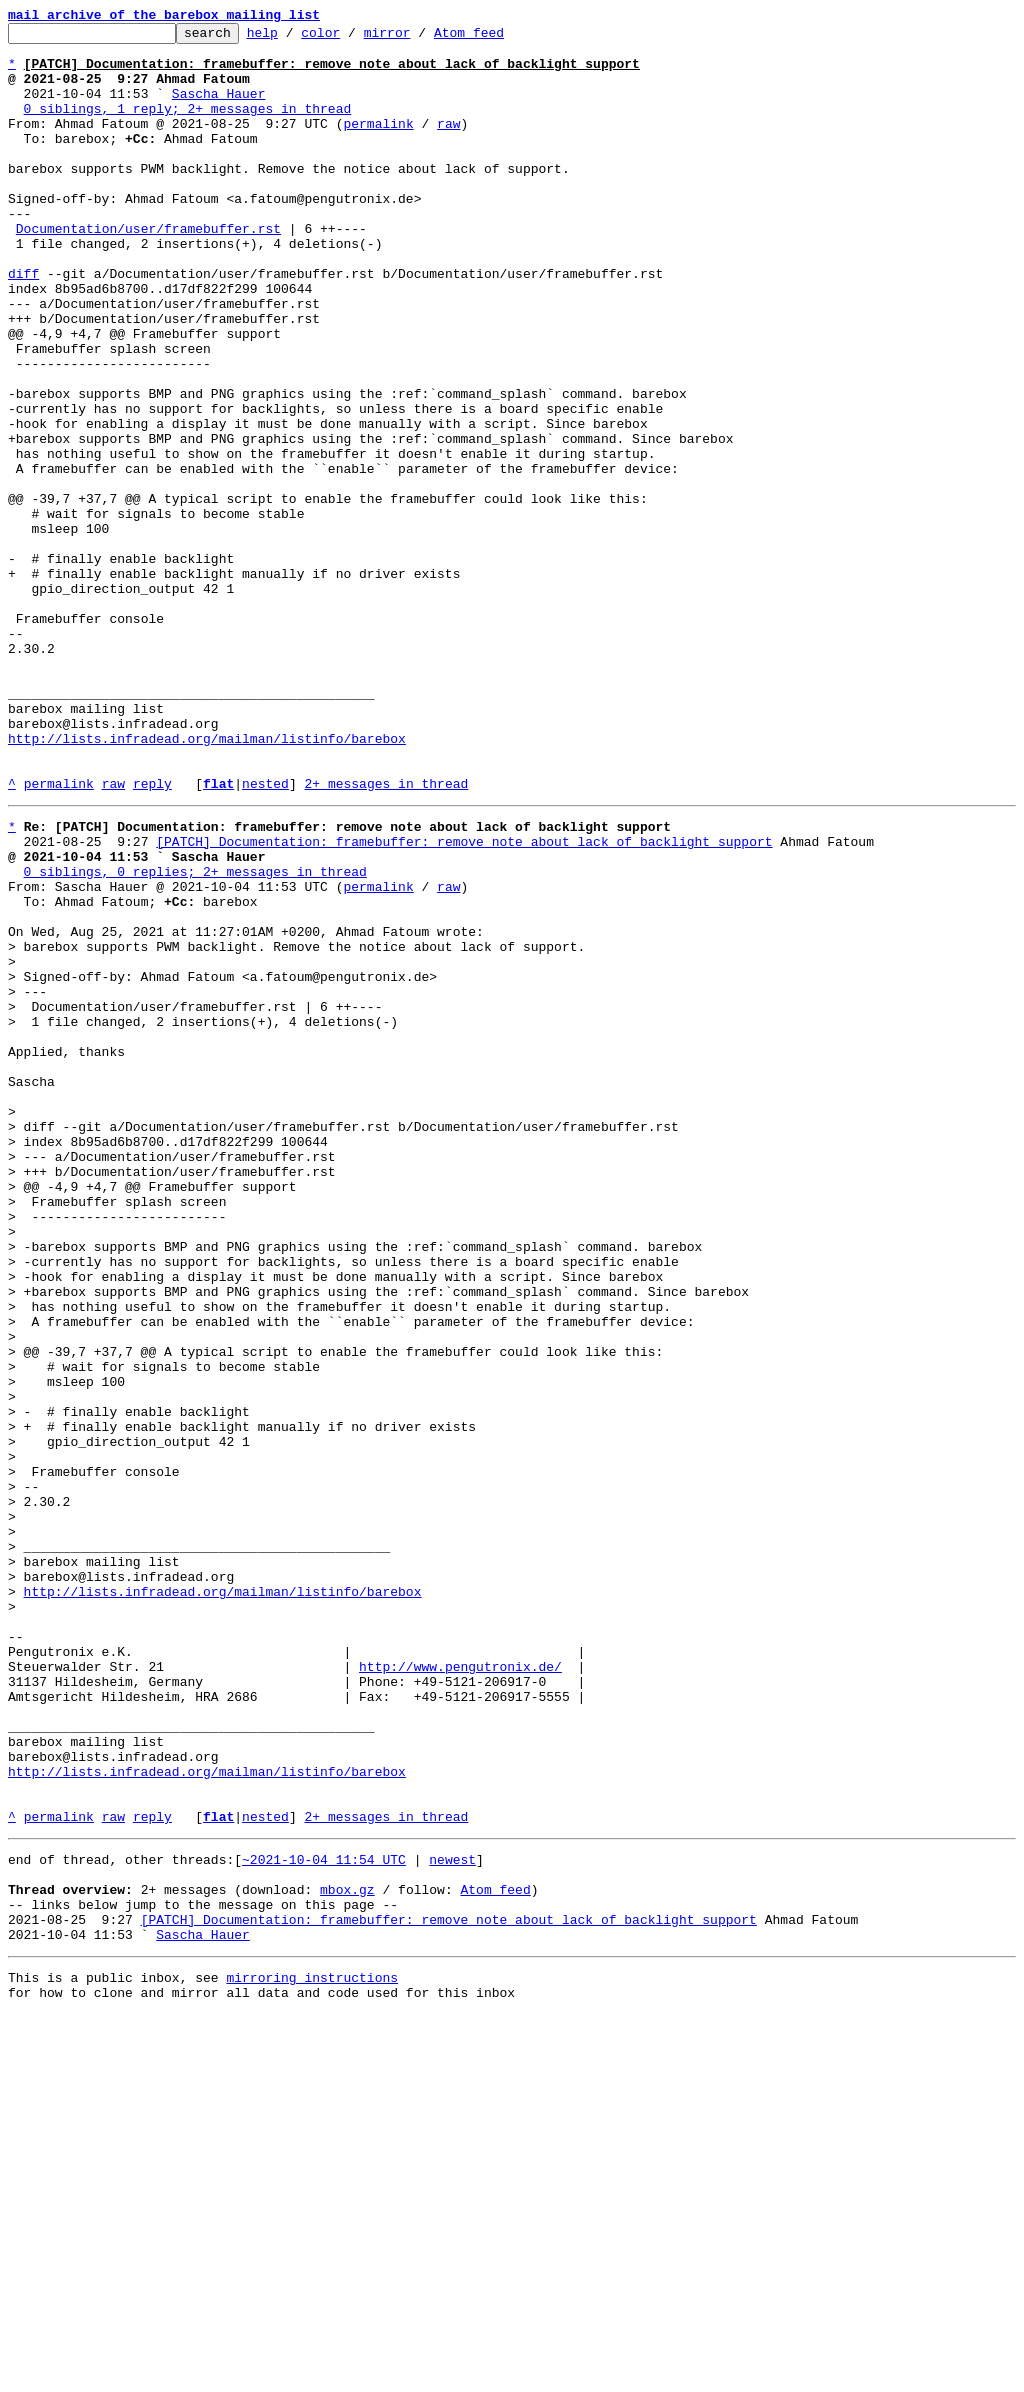 The width and height of the screenshot is (1024, 2392). I want to click on 0 siblings, 0 replies; 2+ messages in thread, so click(195, 1036).